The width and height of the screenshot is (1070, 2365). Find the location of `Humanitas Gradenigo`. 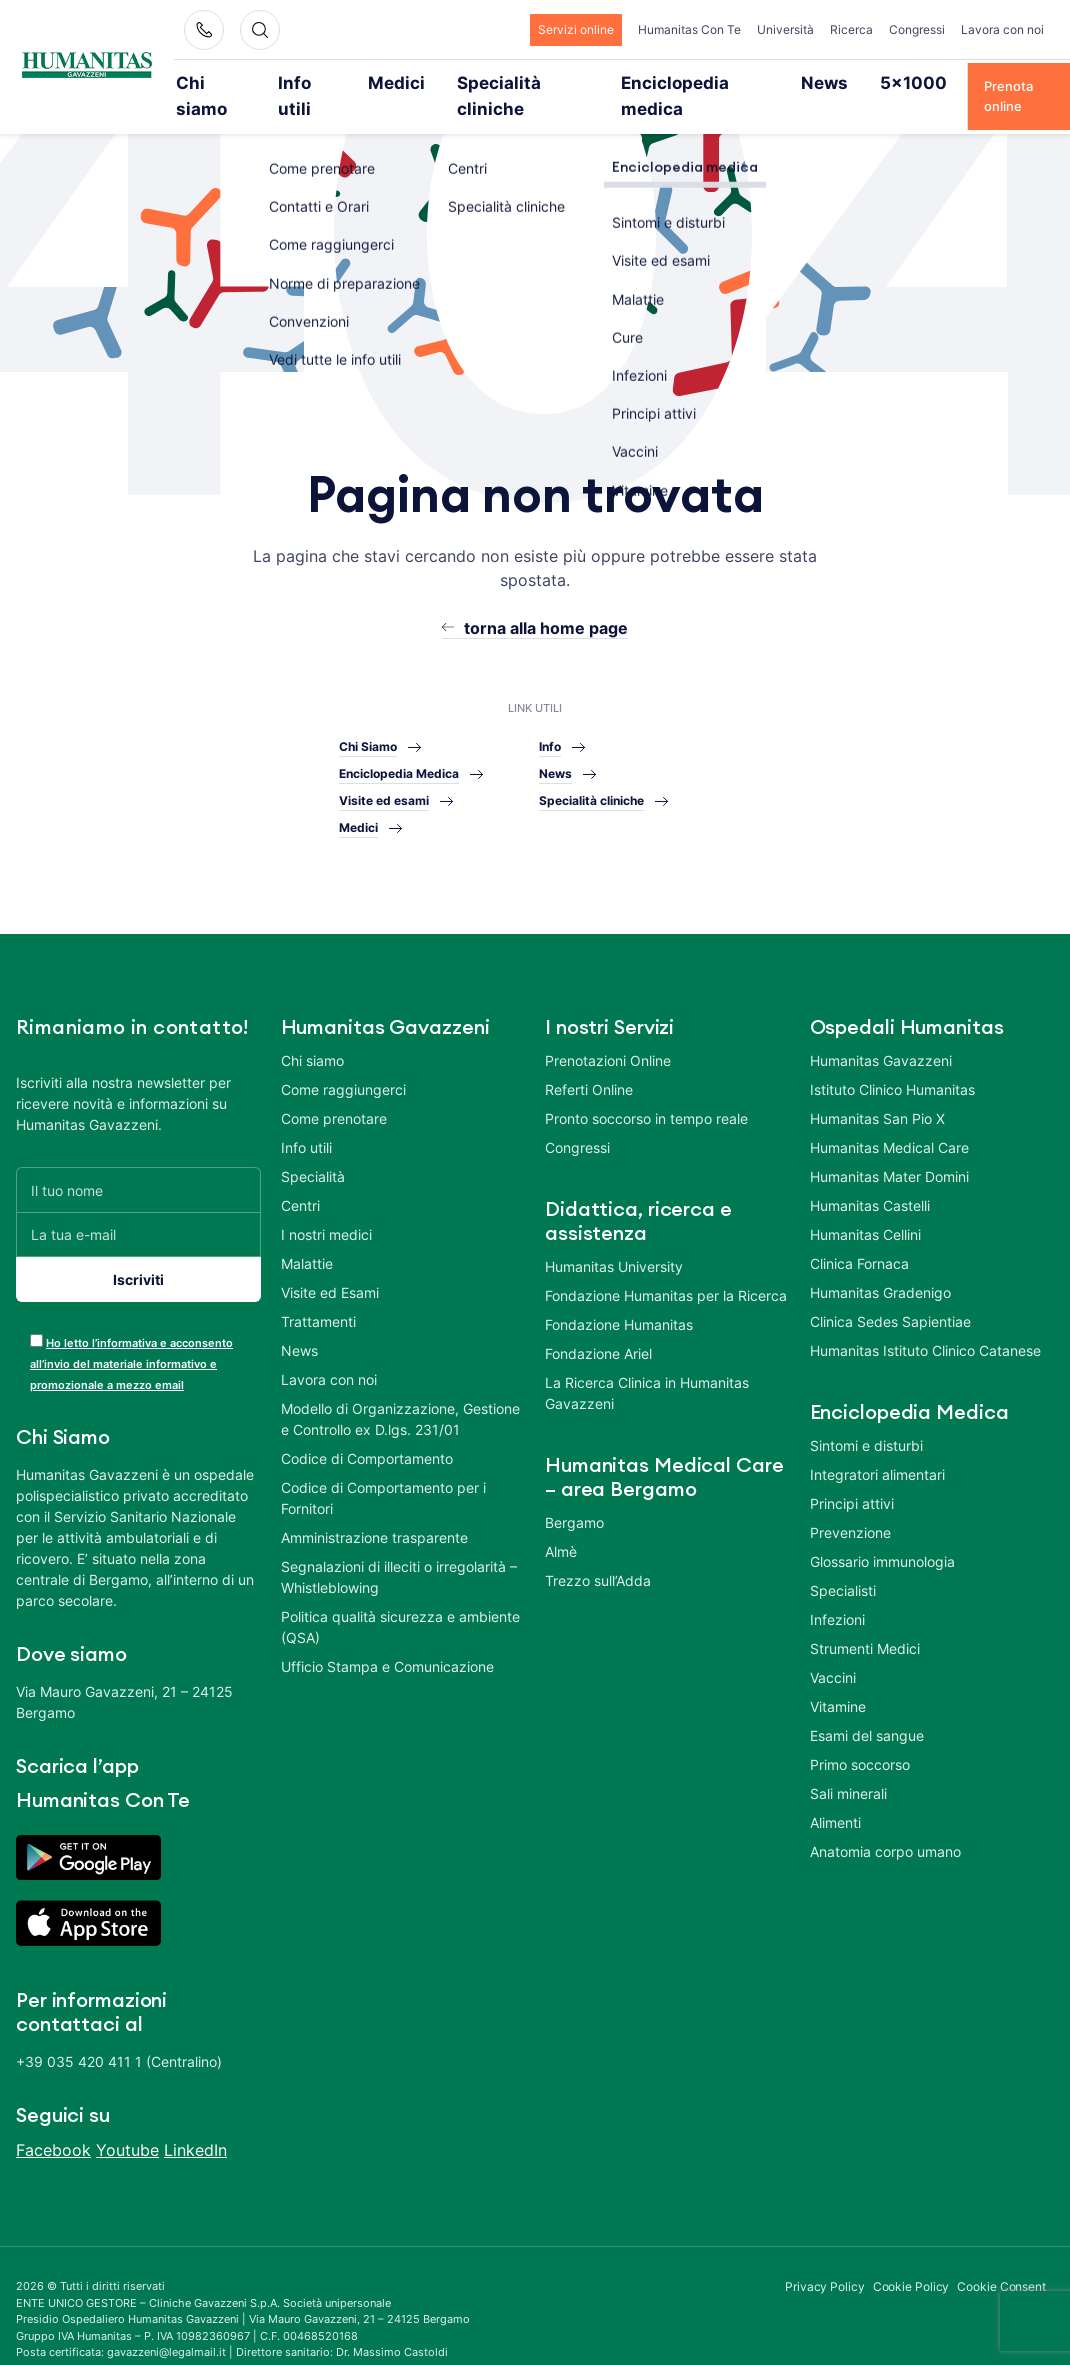

Humanitas Gradenigo is located at coordinates (880, 1265).